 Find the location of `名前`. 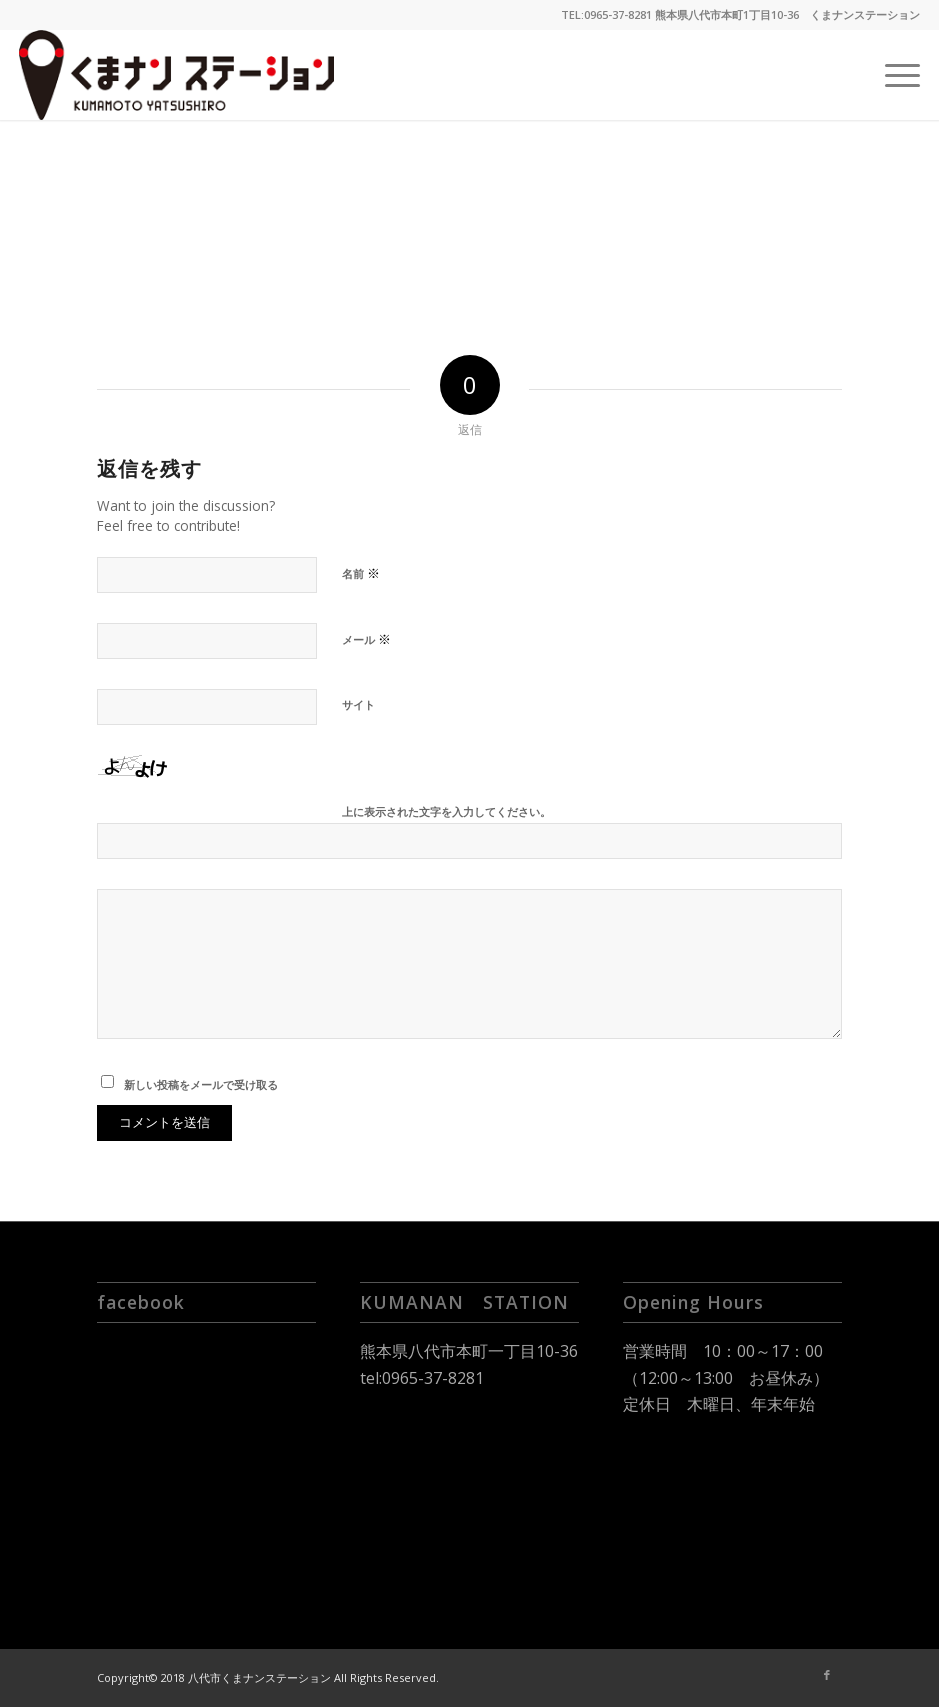

名前 is located at coordinates (361, 573).